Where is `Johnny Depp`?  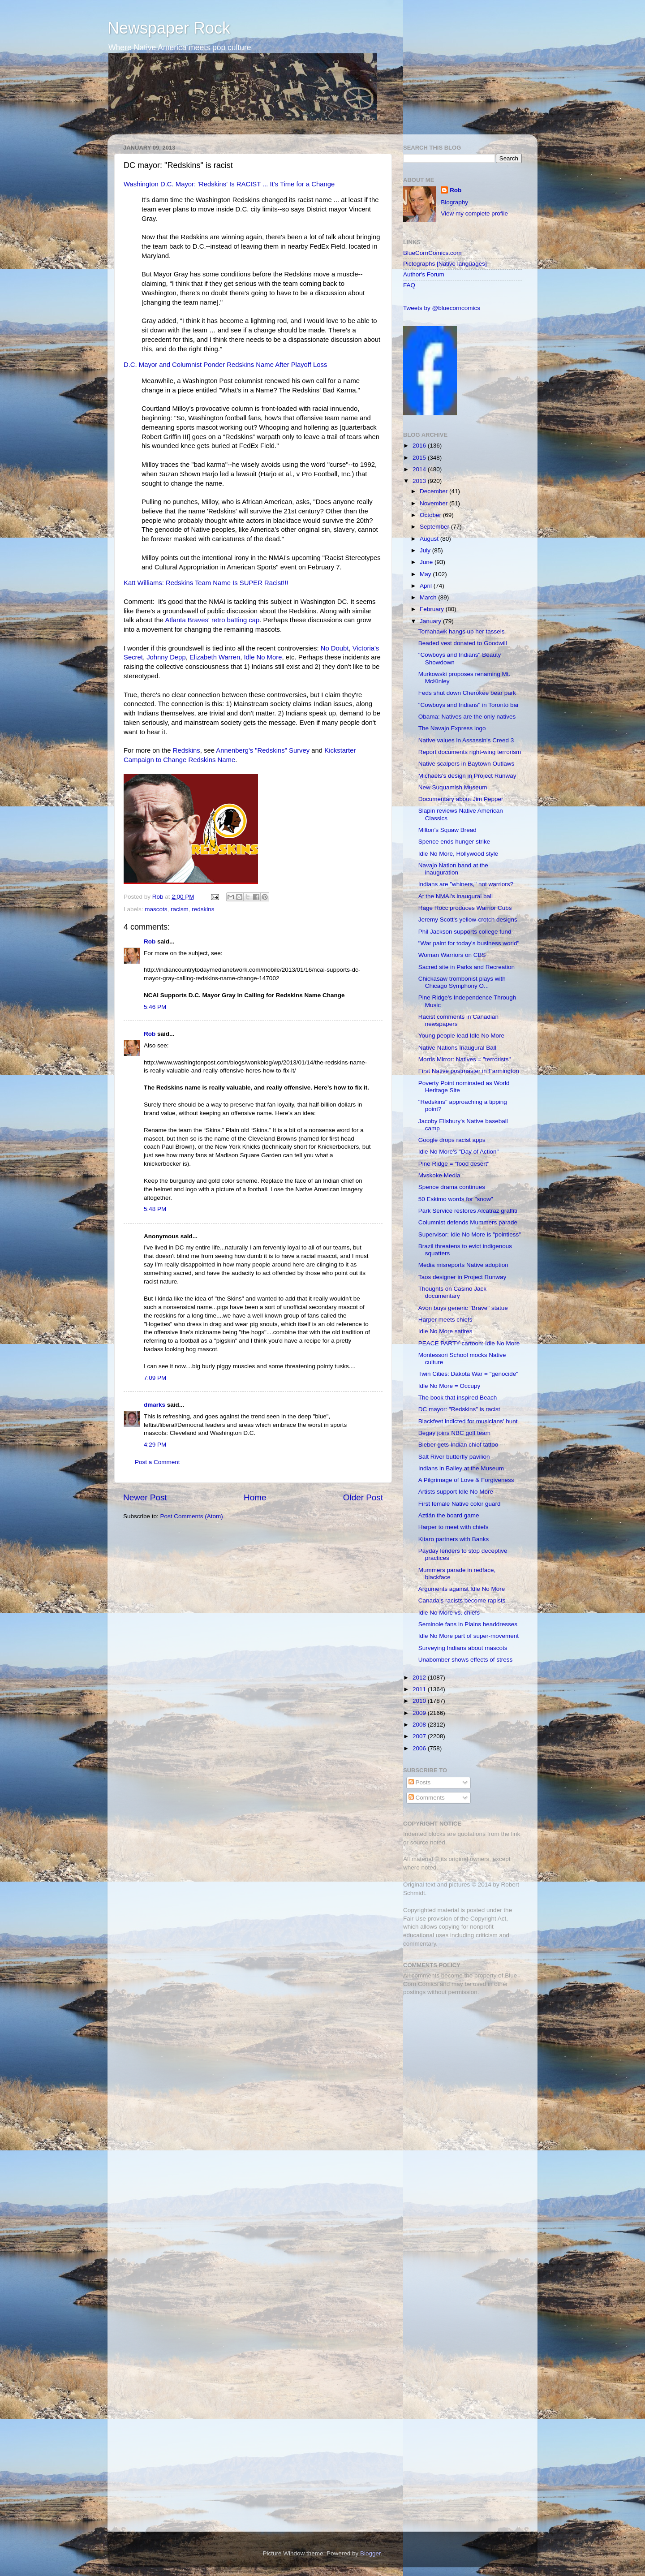 Johnny Depp is located at coordinates (165, 657).